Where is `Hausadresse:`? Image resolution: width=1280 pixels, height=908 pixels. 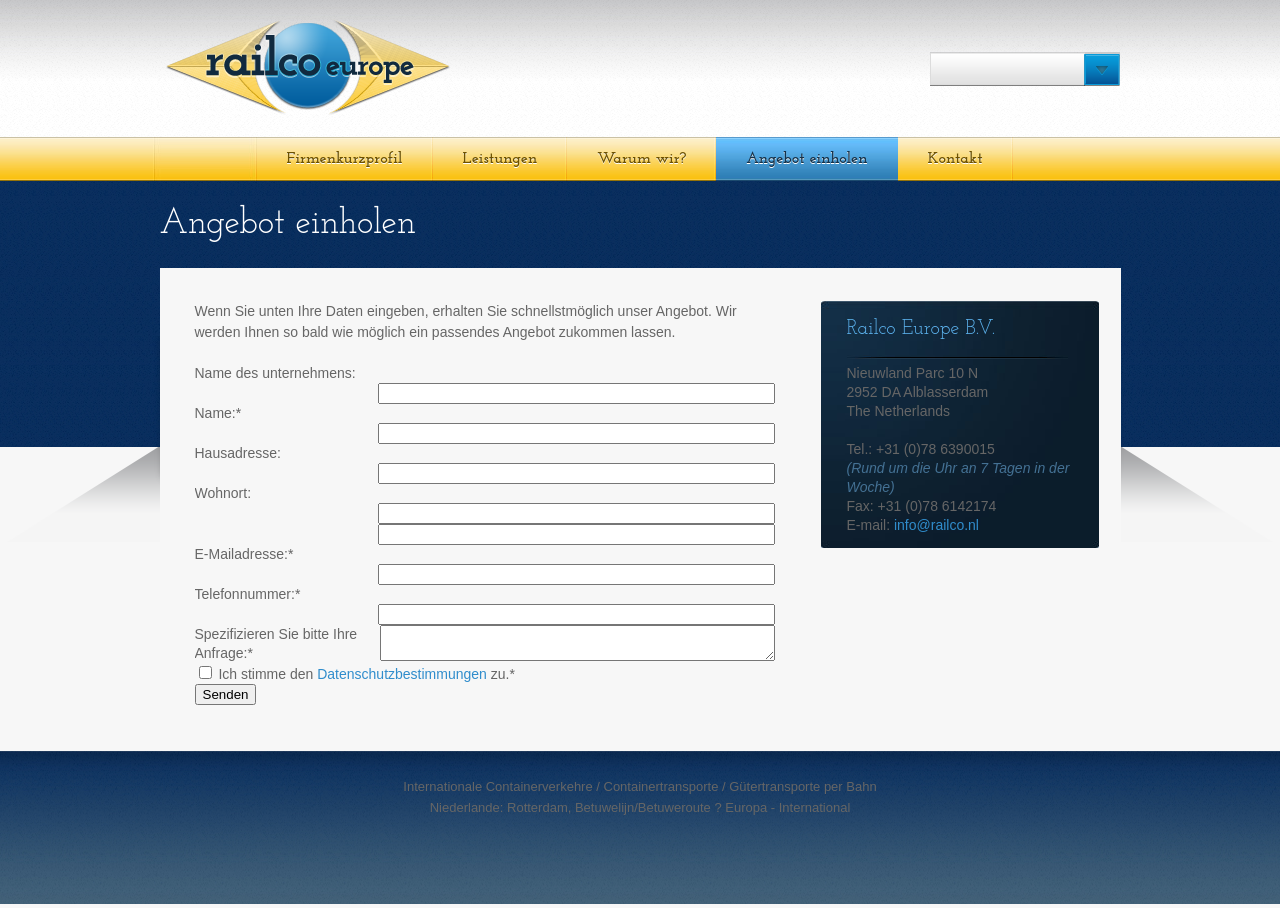 Hausadresse: is located at coordinates (238, 453).